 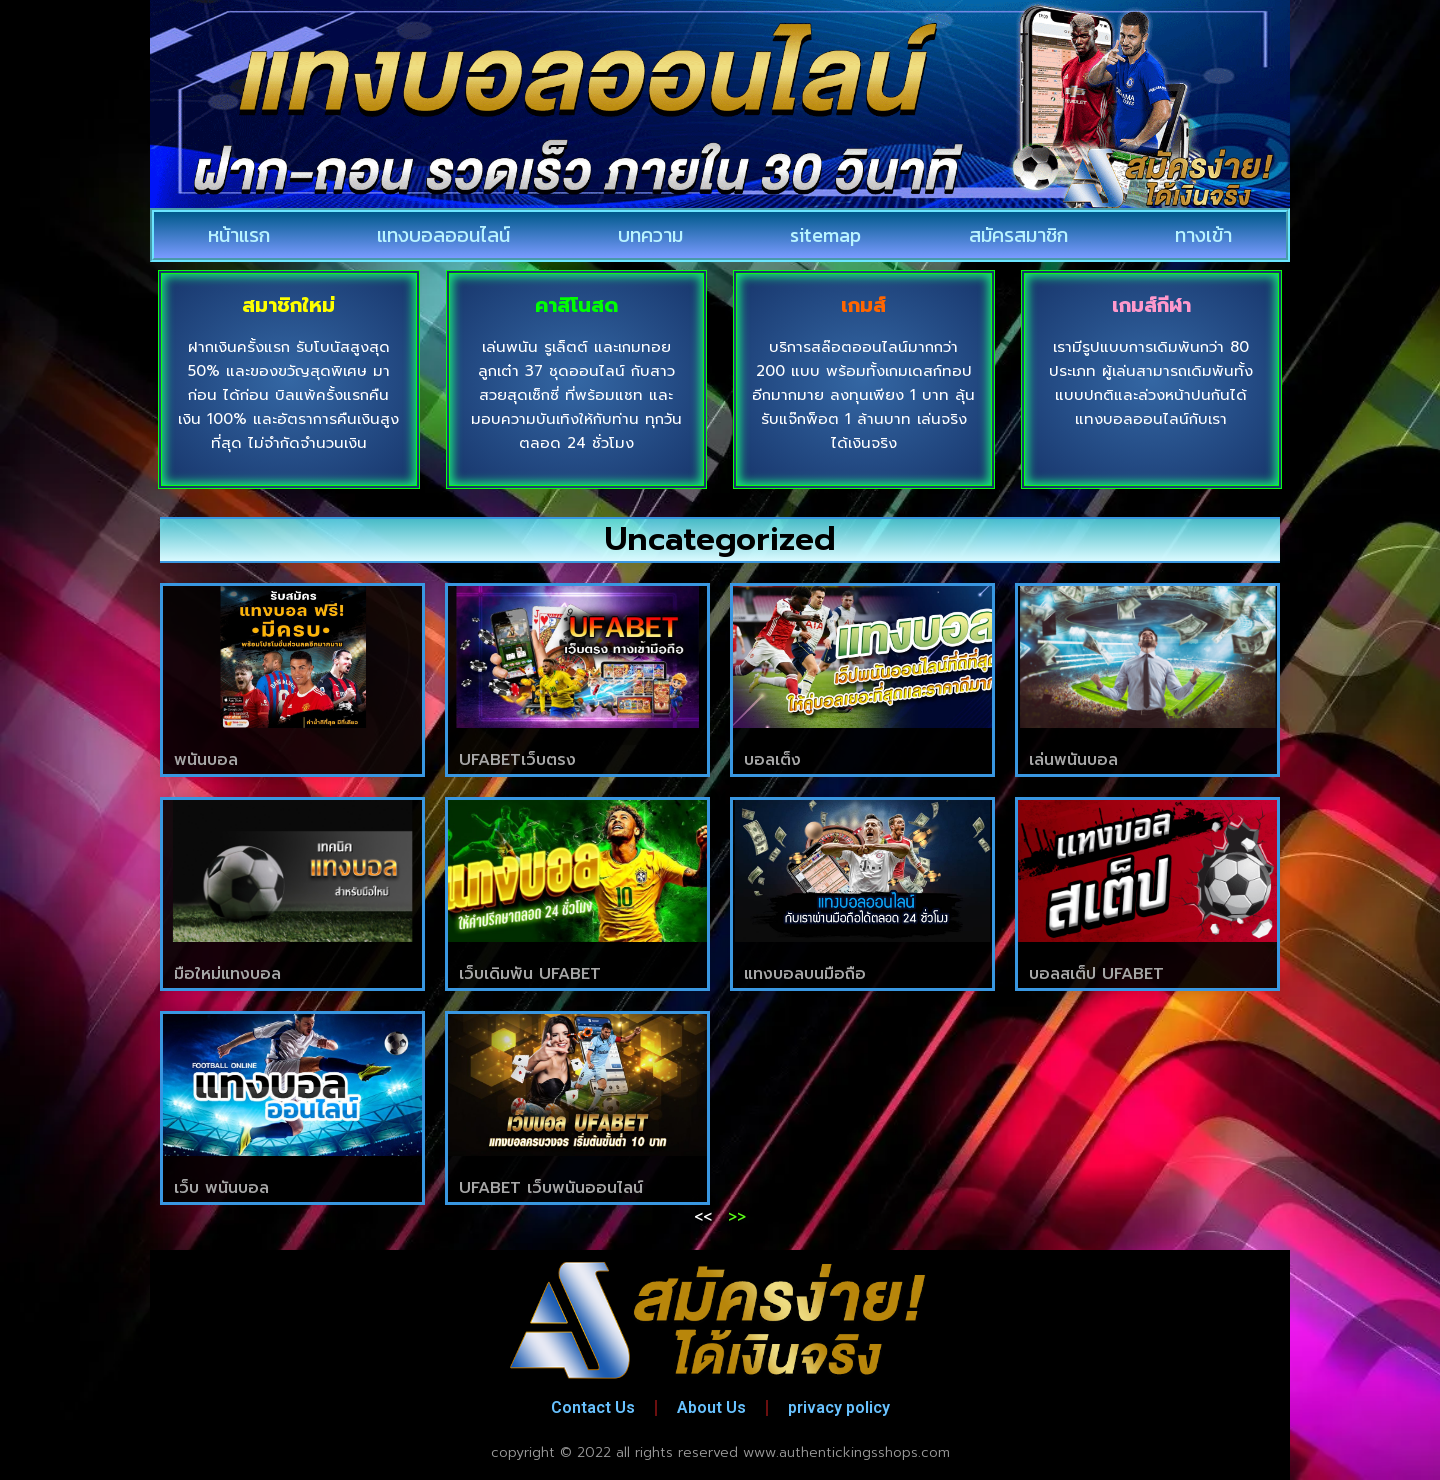 What do you see at coordinates (593, 1407) in the screenshot?
I see `Contact Us` at bounding box center [593, 1407].